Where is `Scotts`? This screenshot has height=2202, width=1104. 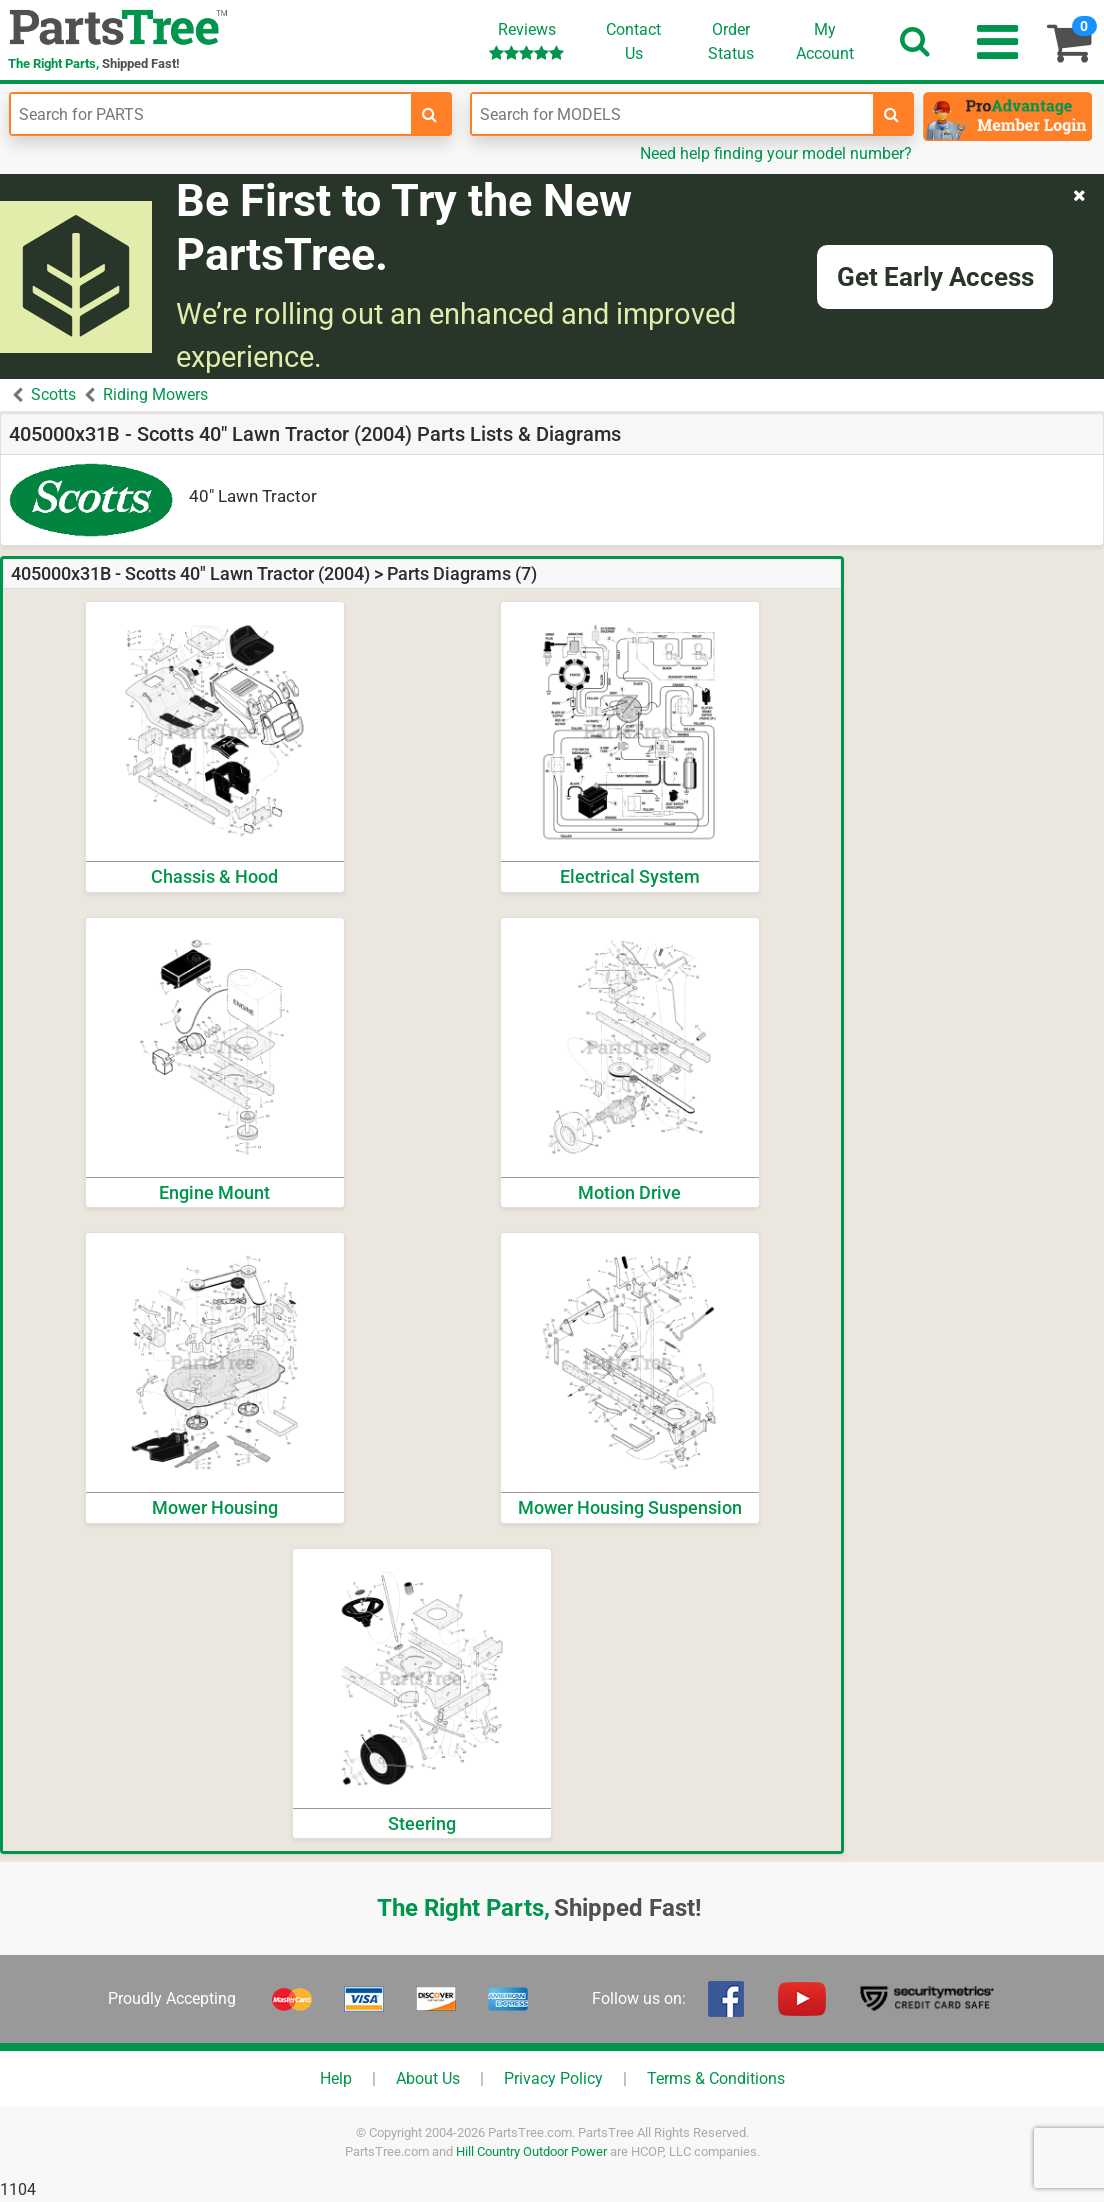 Scotts is located at coordinates (53, 394).